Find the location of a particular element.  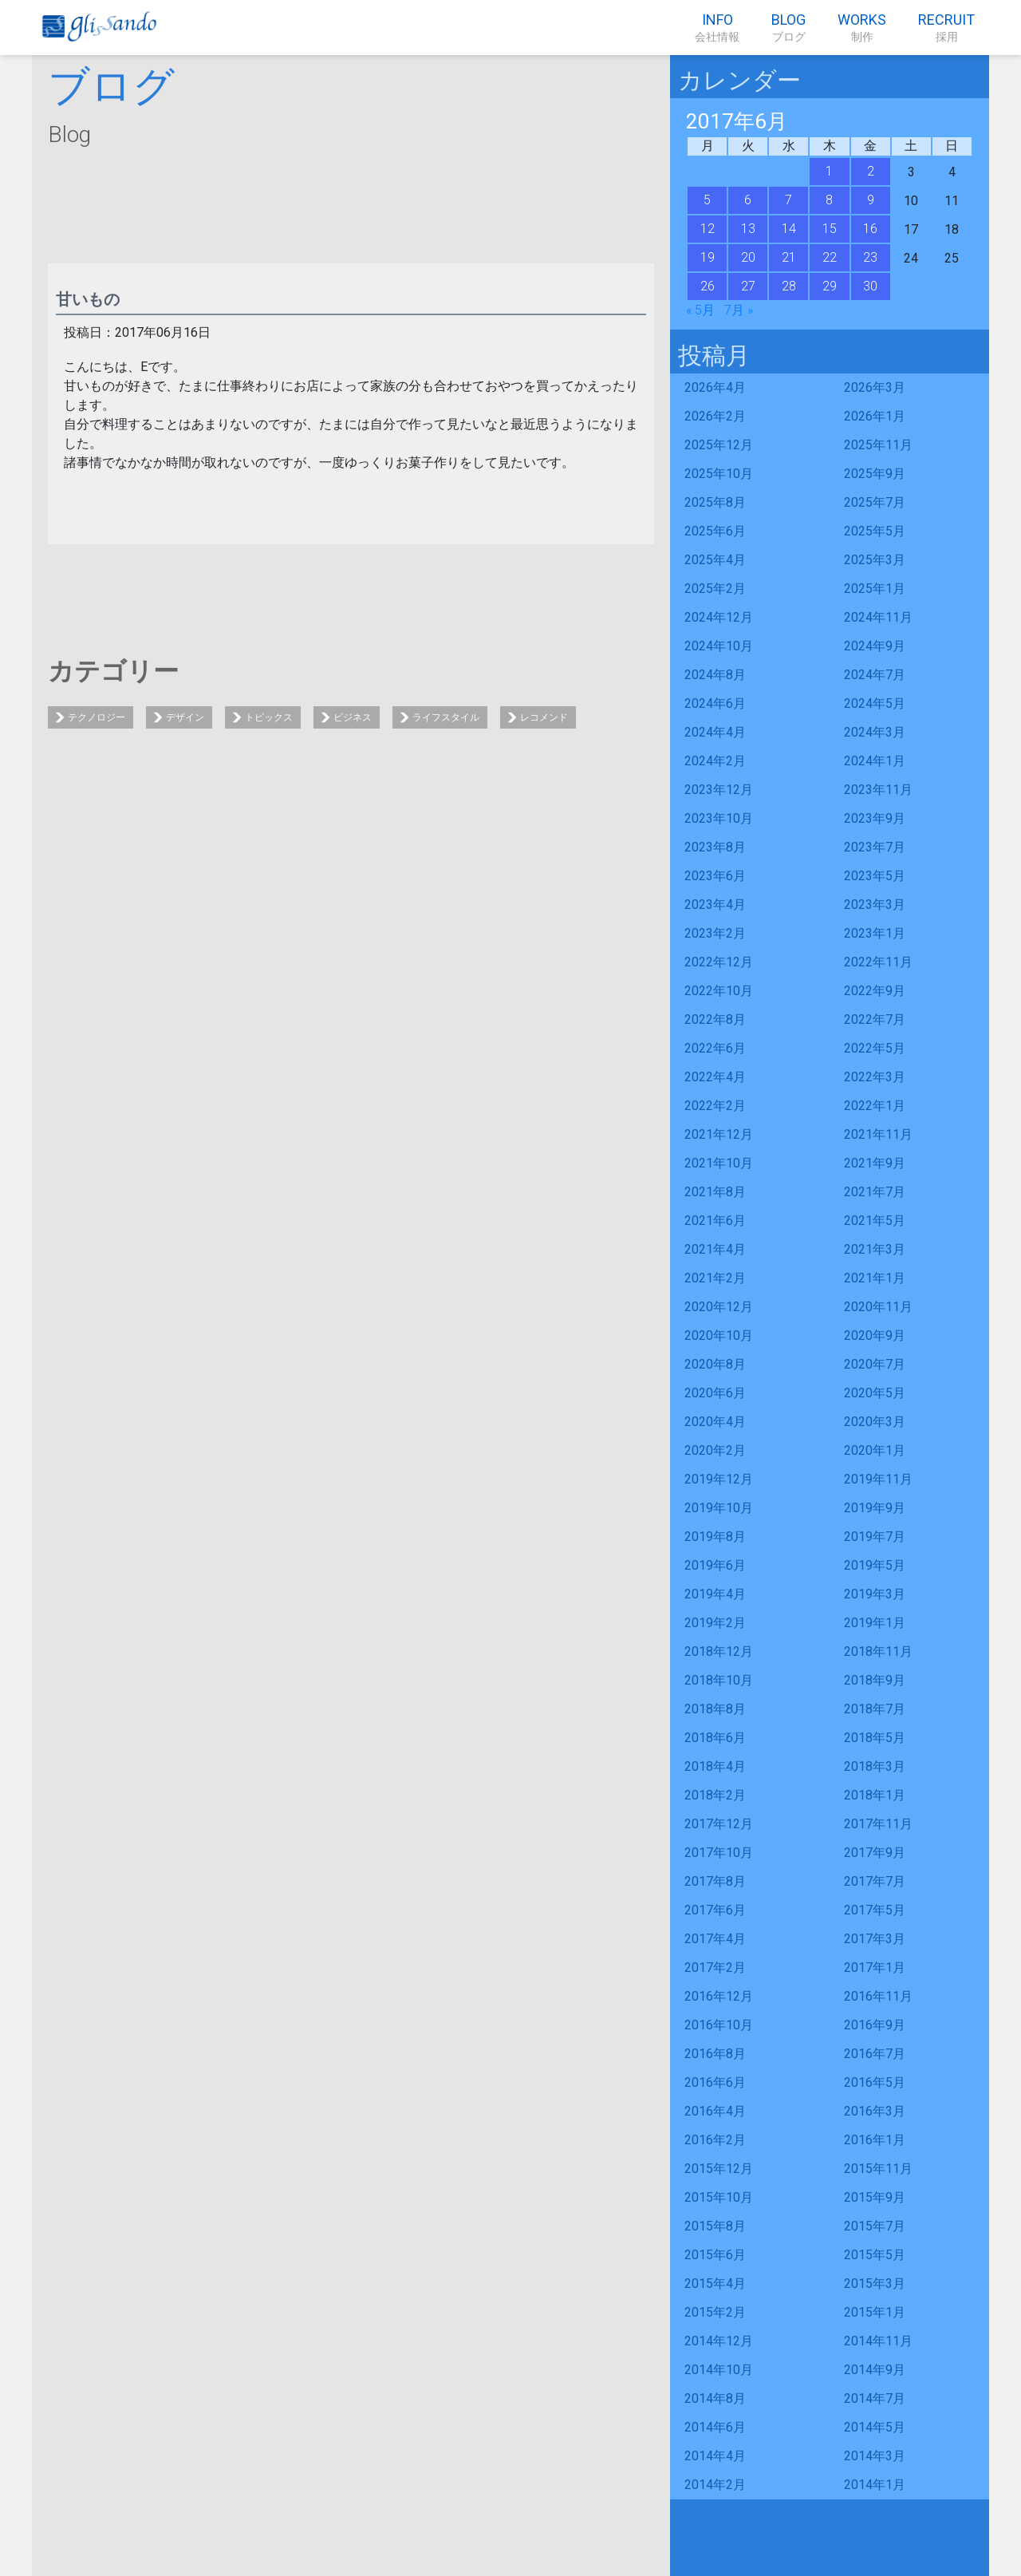

2025年6月 is located at coordinates (715, 531).